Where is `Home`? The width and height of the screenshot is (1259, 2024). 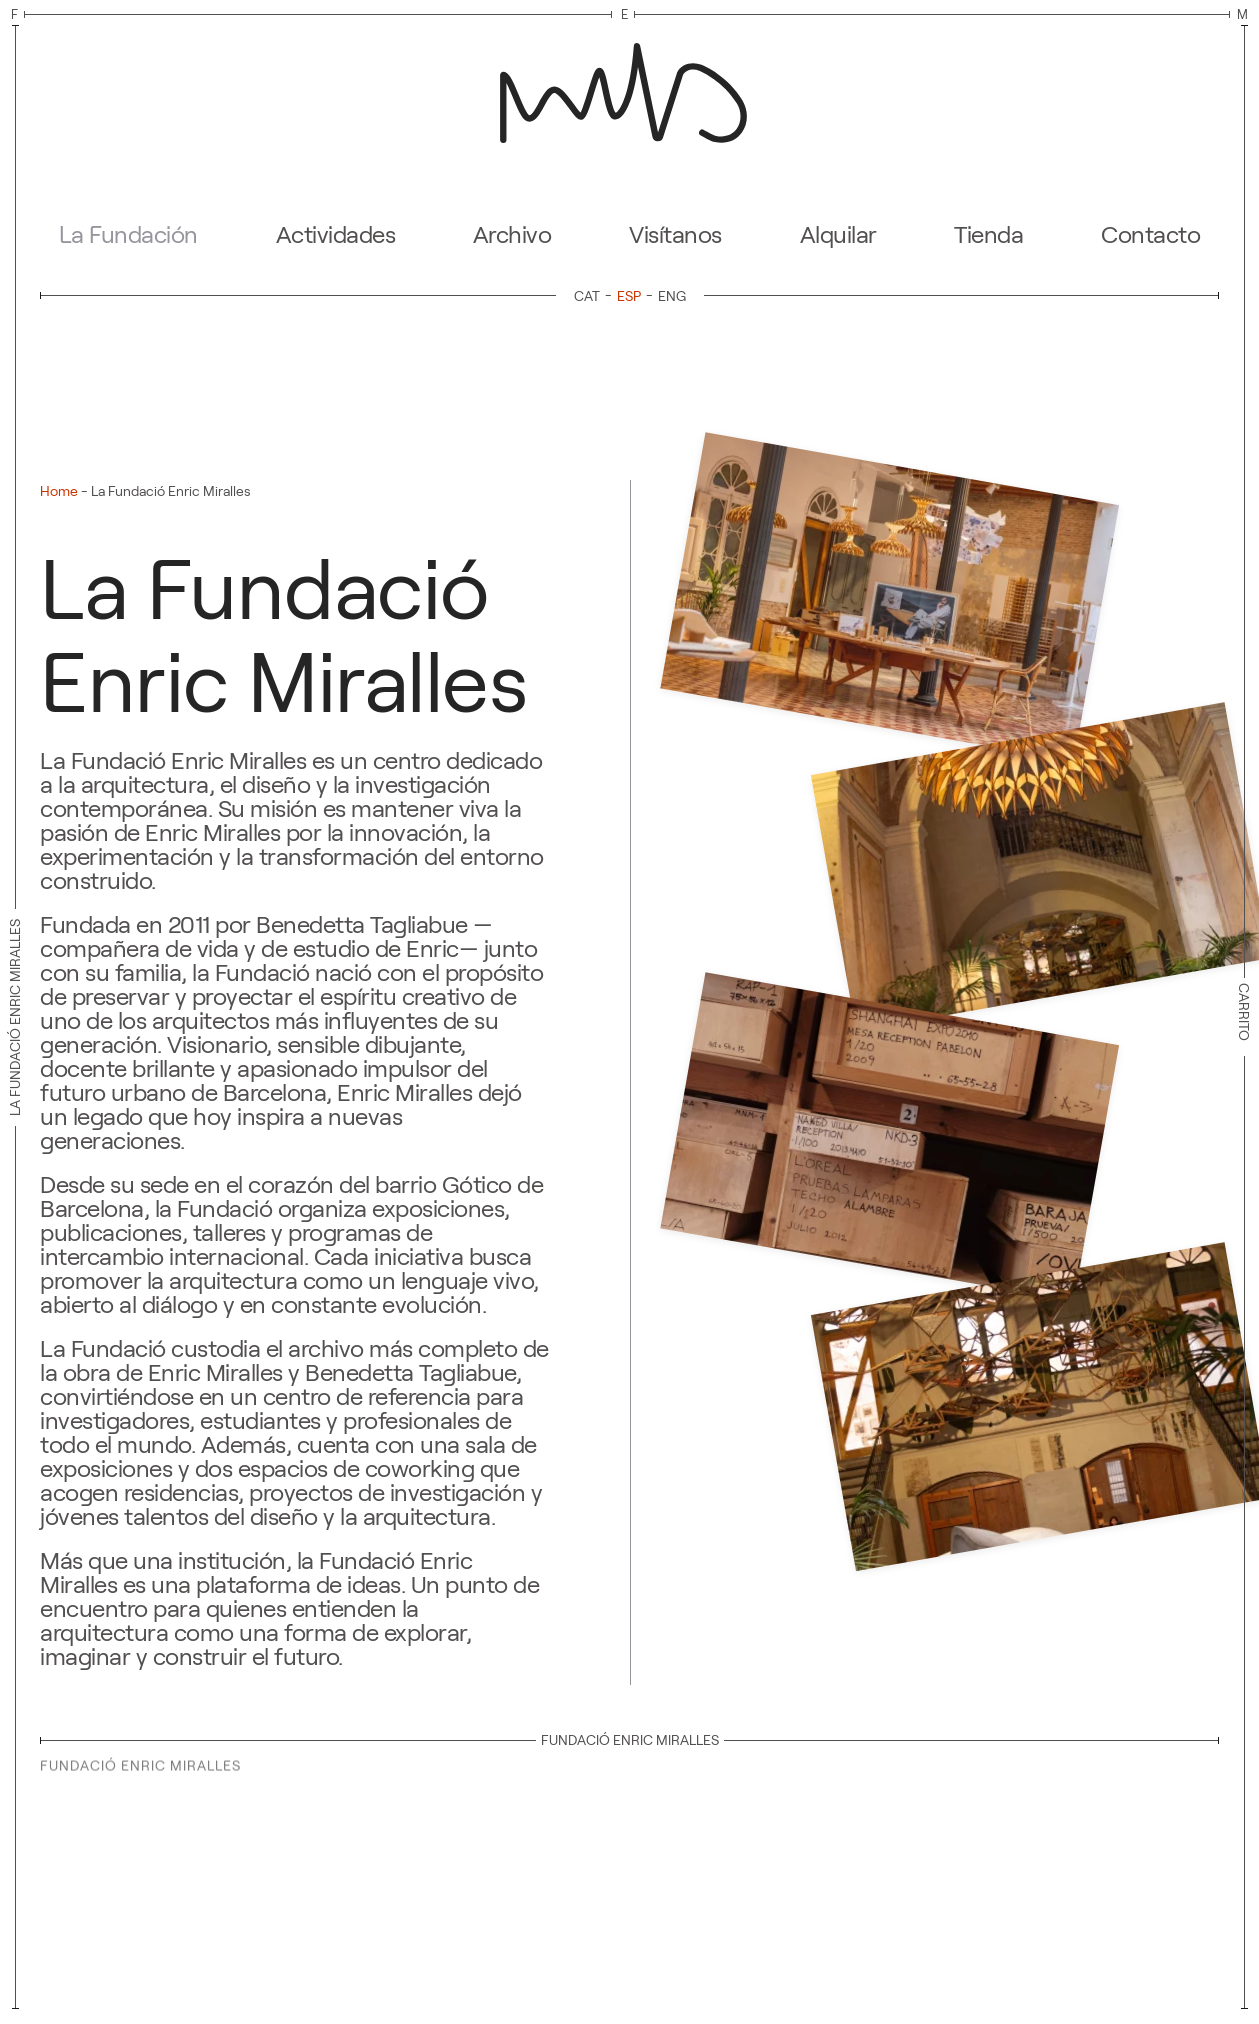 Home is located at coordinates (59, 491).